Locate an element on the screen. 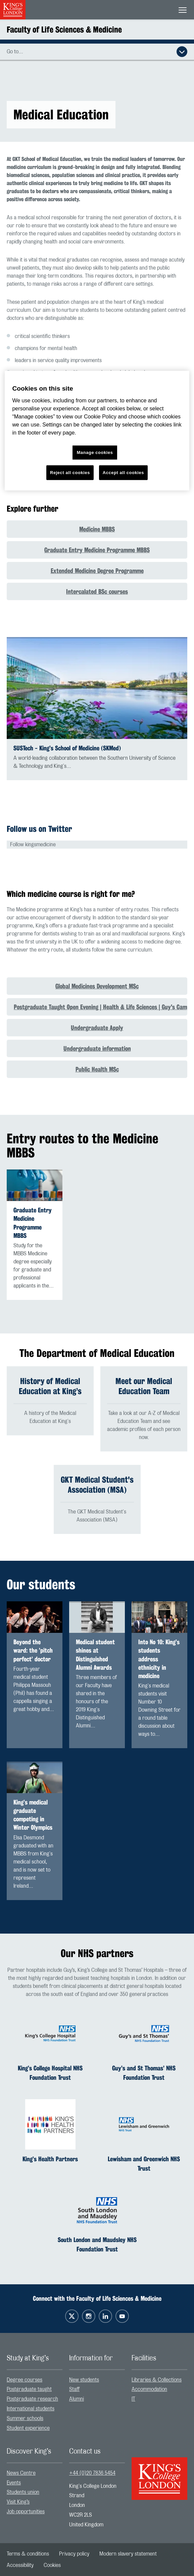 Image resolution: width=194 pixels, height=2576 pixels. King’s College Hospital NHS Foundation Trust is located at coordinates (50, 2073).